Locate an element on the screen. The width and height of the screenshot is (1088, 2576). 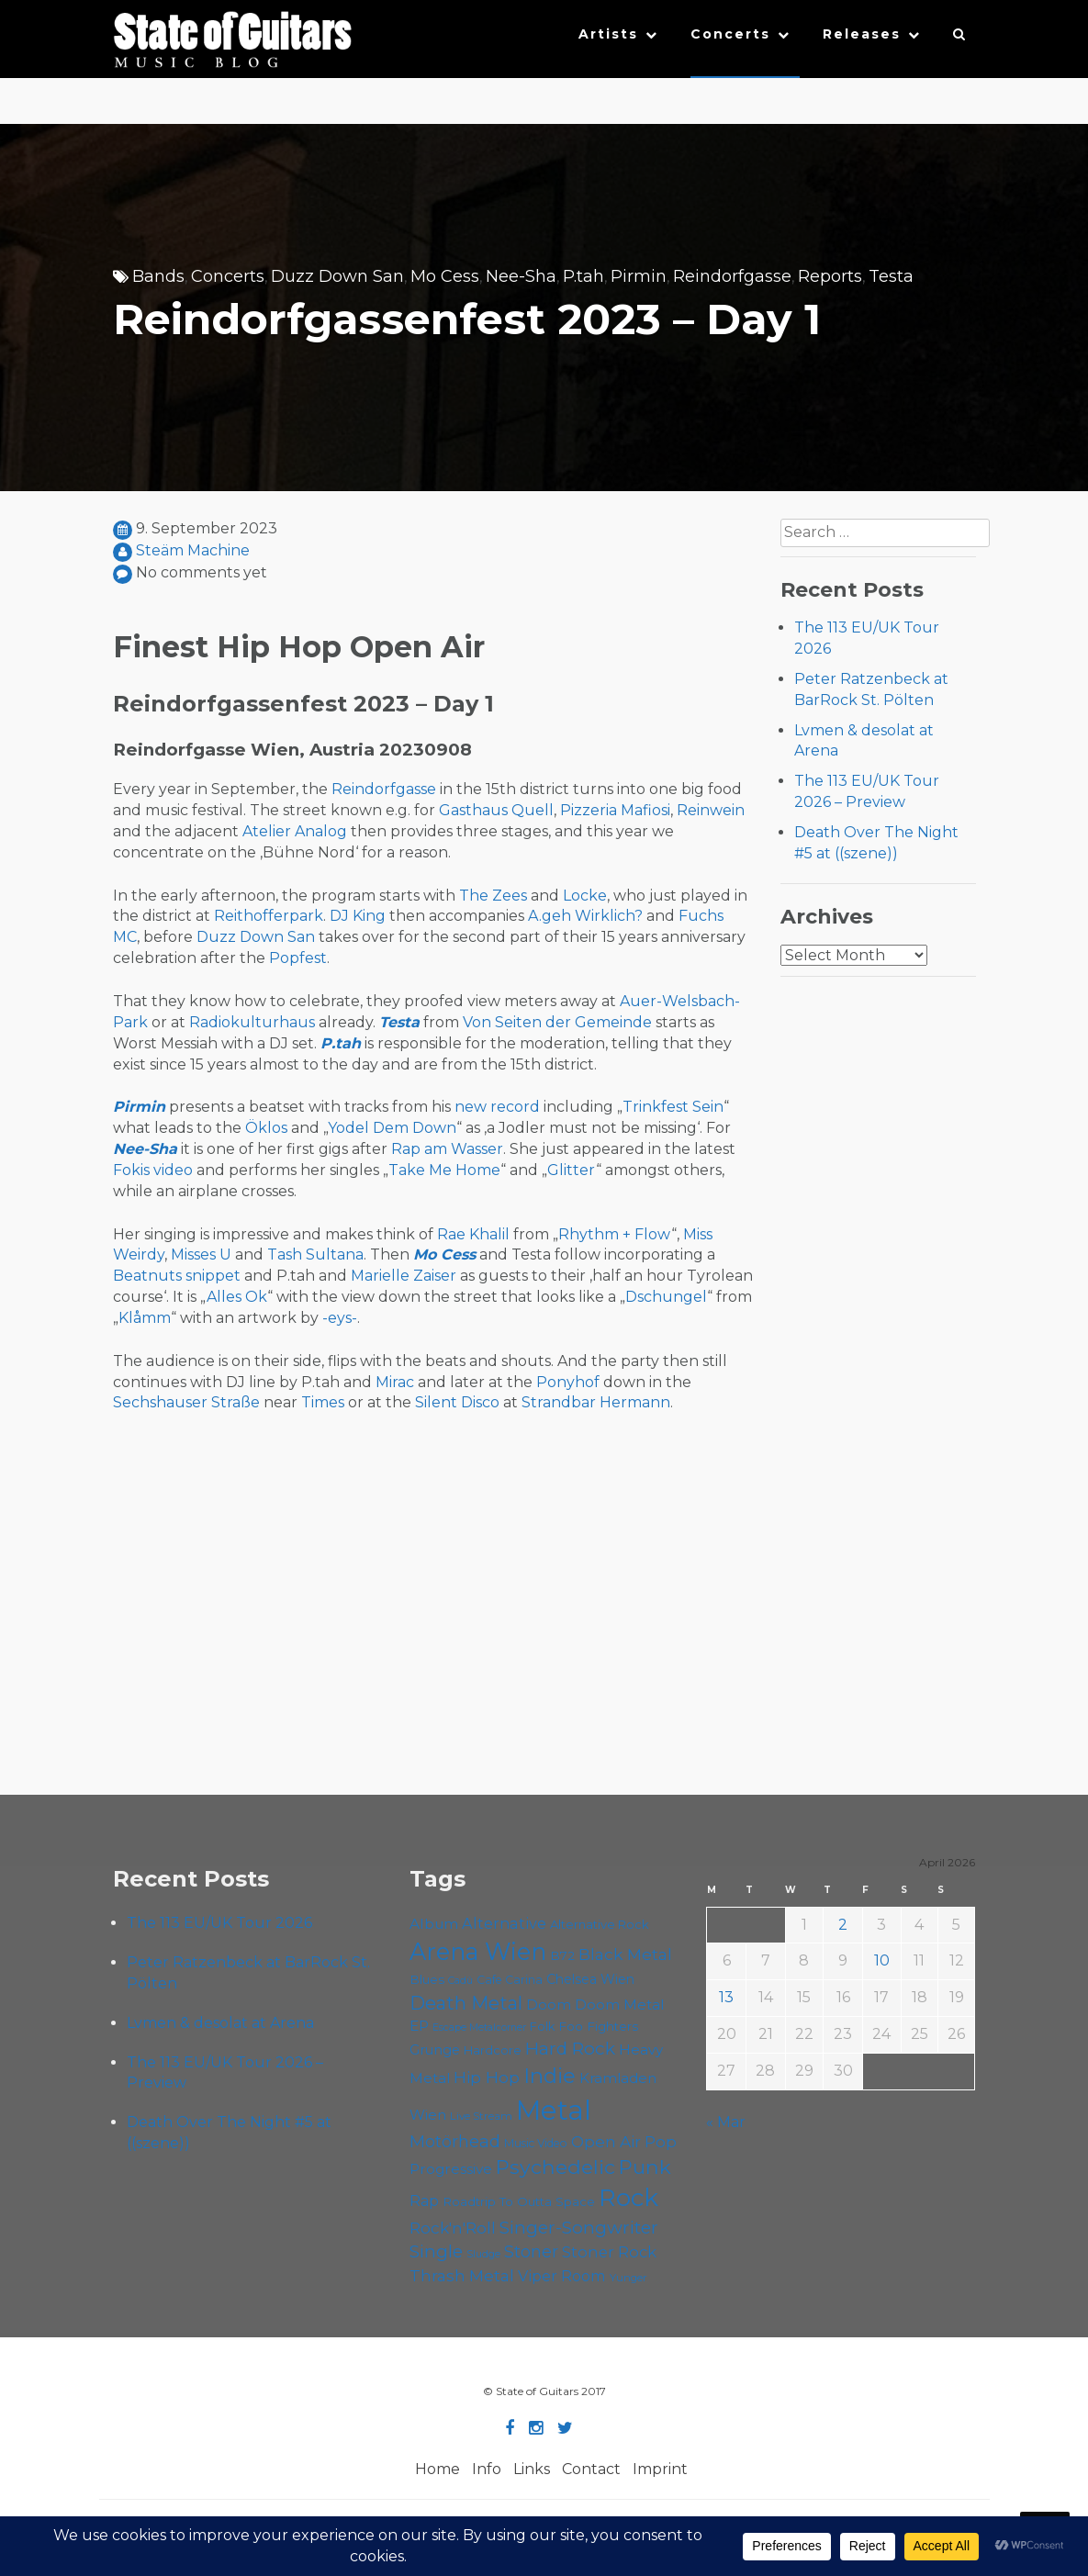
Tash Sultana is located at coordinates (315, 1254).